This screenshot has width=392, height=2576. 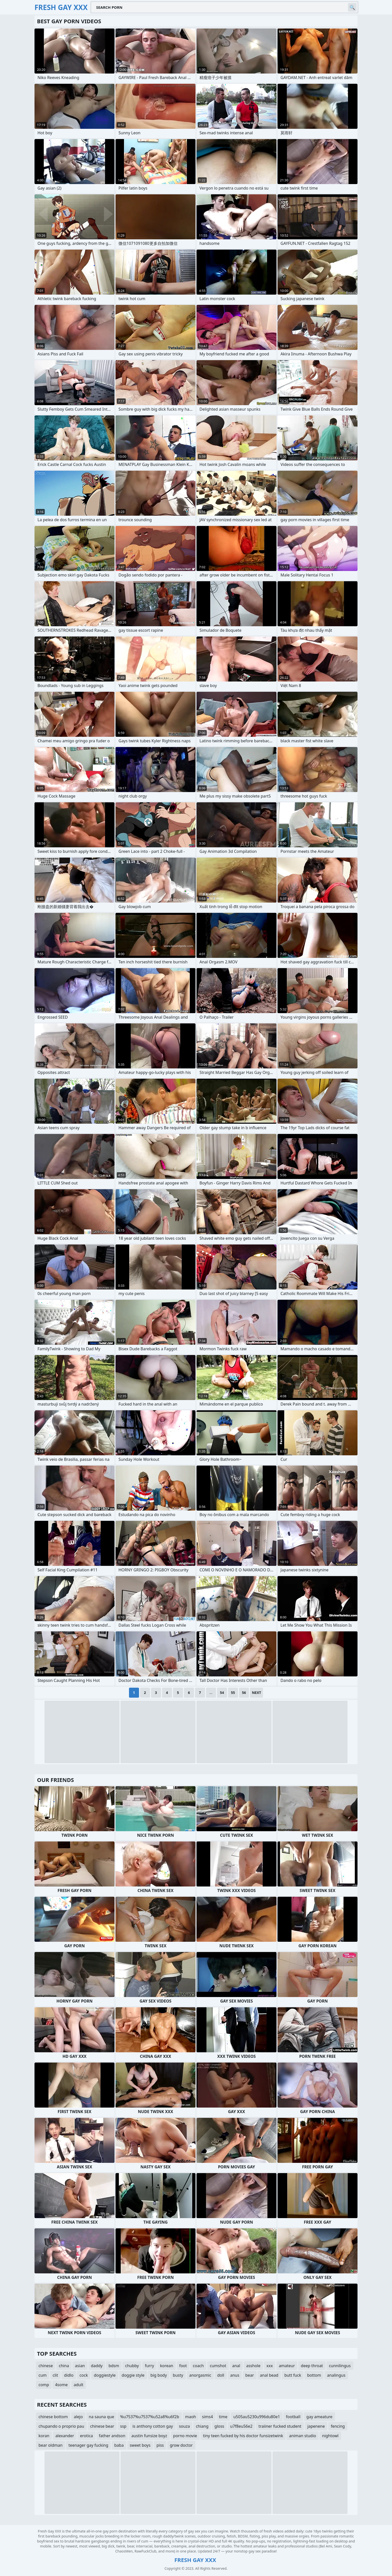 I want to click on clit, so click(x=55, y=2375).